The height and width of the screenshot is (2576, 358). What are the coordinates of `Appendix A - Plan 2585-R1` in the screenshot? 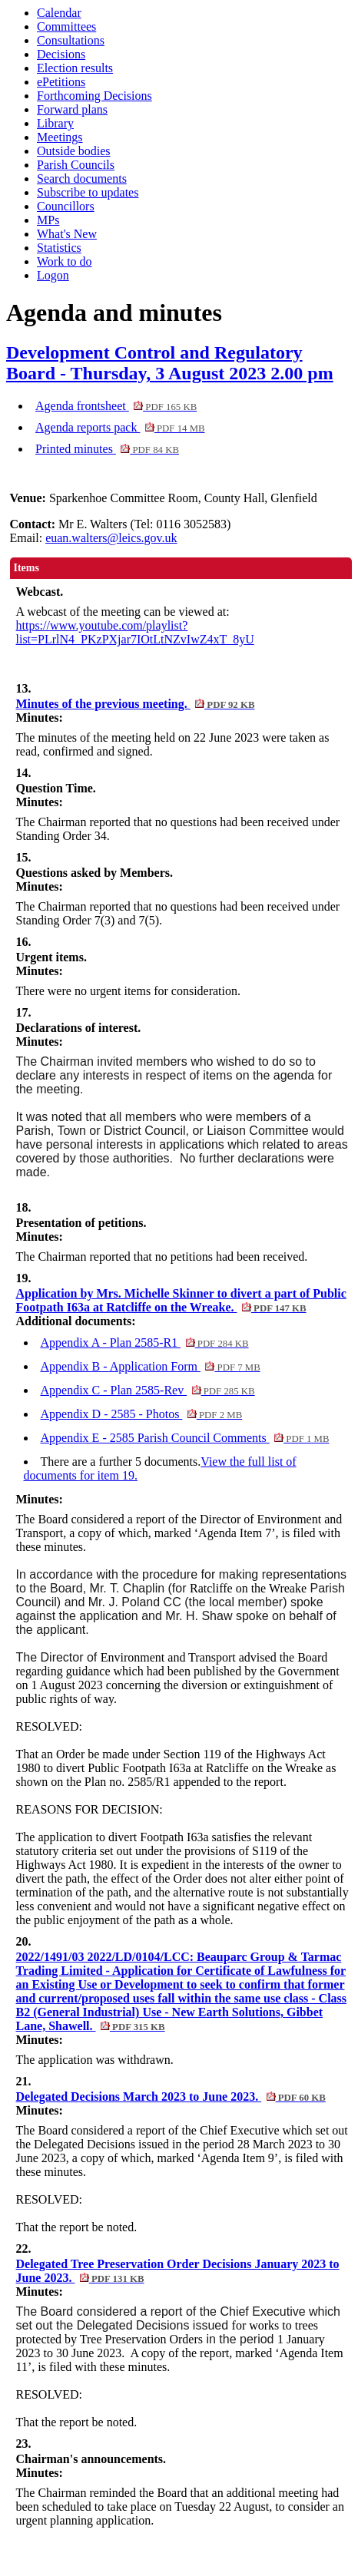 It's located at (145, 1342).